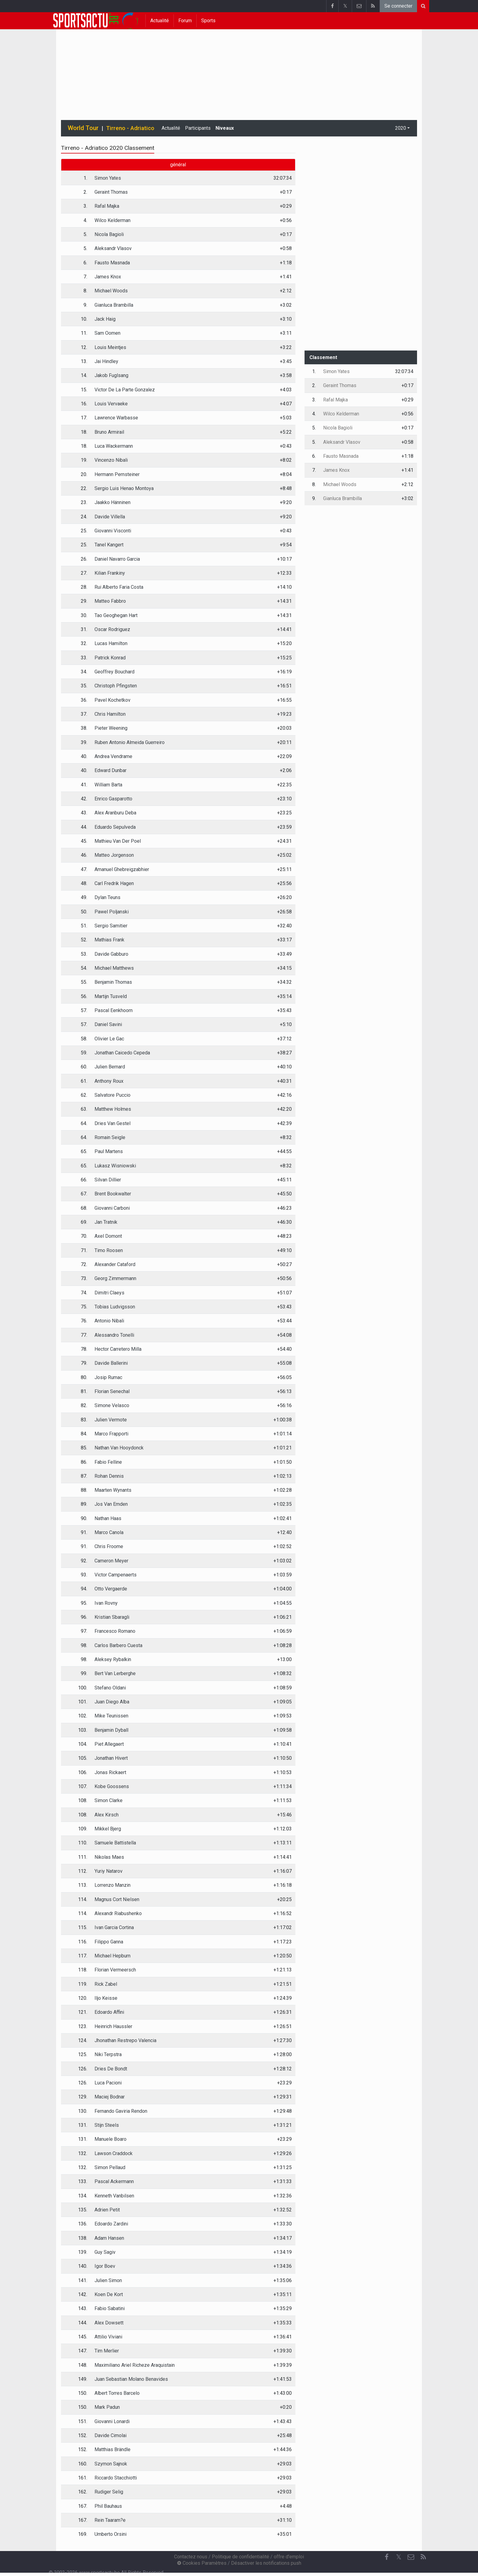  I want to click on Ruben Antonio Almeida Guerreiro, so click(130, 742).